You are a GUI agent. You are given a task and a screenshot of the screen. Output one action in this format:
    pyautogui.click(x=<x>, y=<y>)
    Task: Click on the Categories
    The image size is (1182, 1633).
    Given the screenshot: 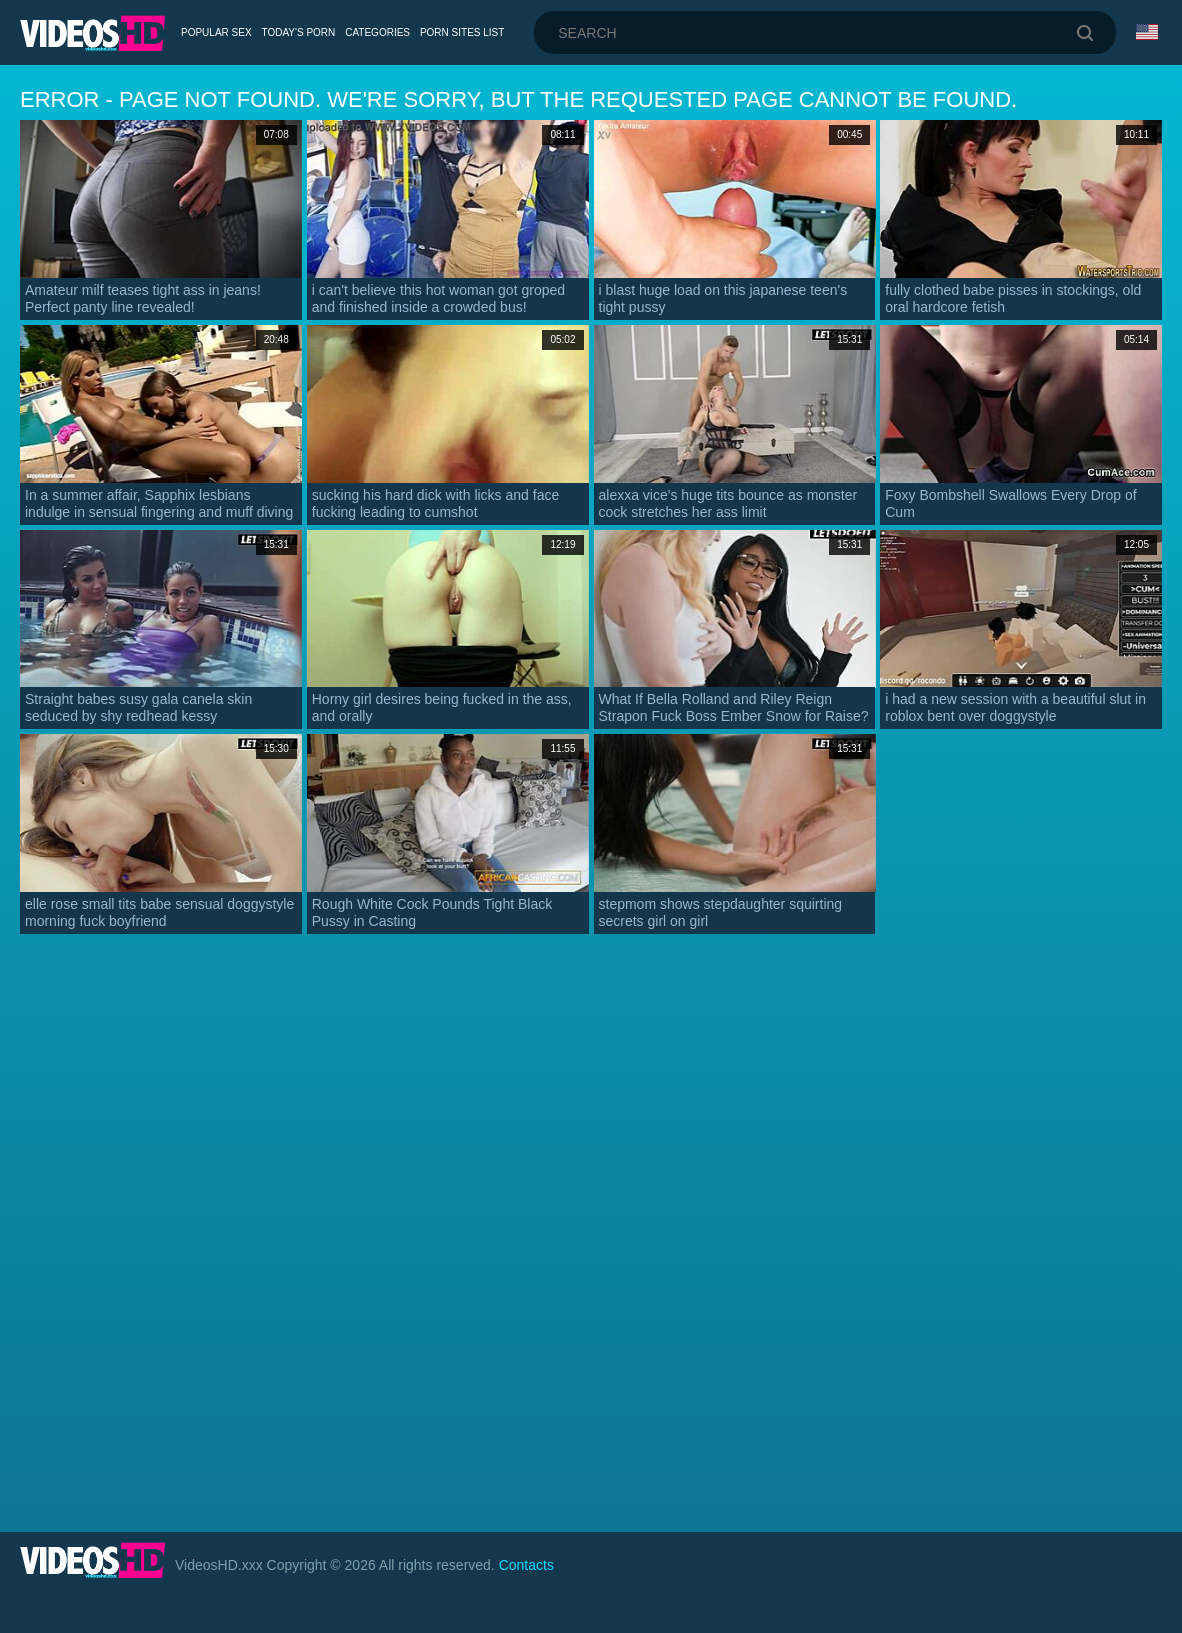 What is the action you would take?
    pyautogui.click(x=377, y=32)
    